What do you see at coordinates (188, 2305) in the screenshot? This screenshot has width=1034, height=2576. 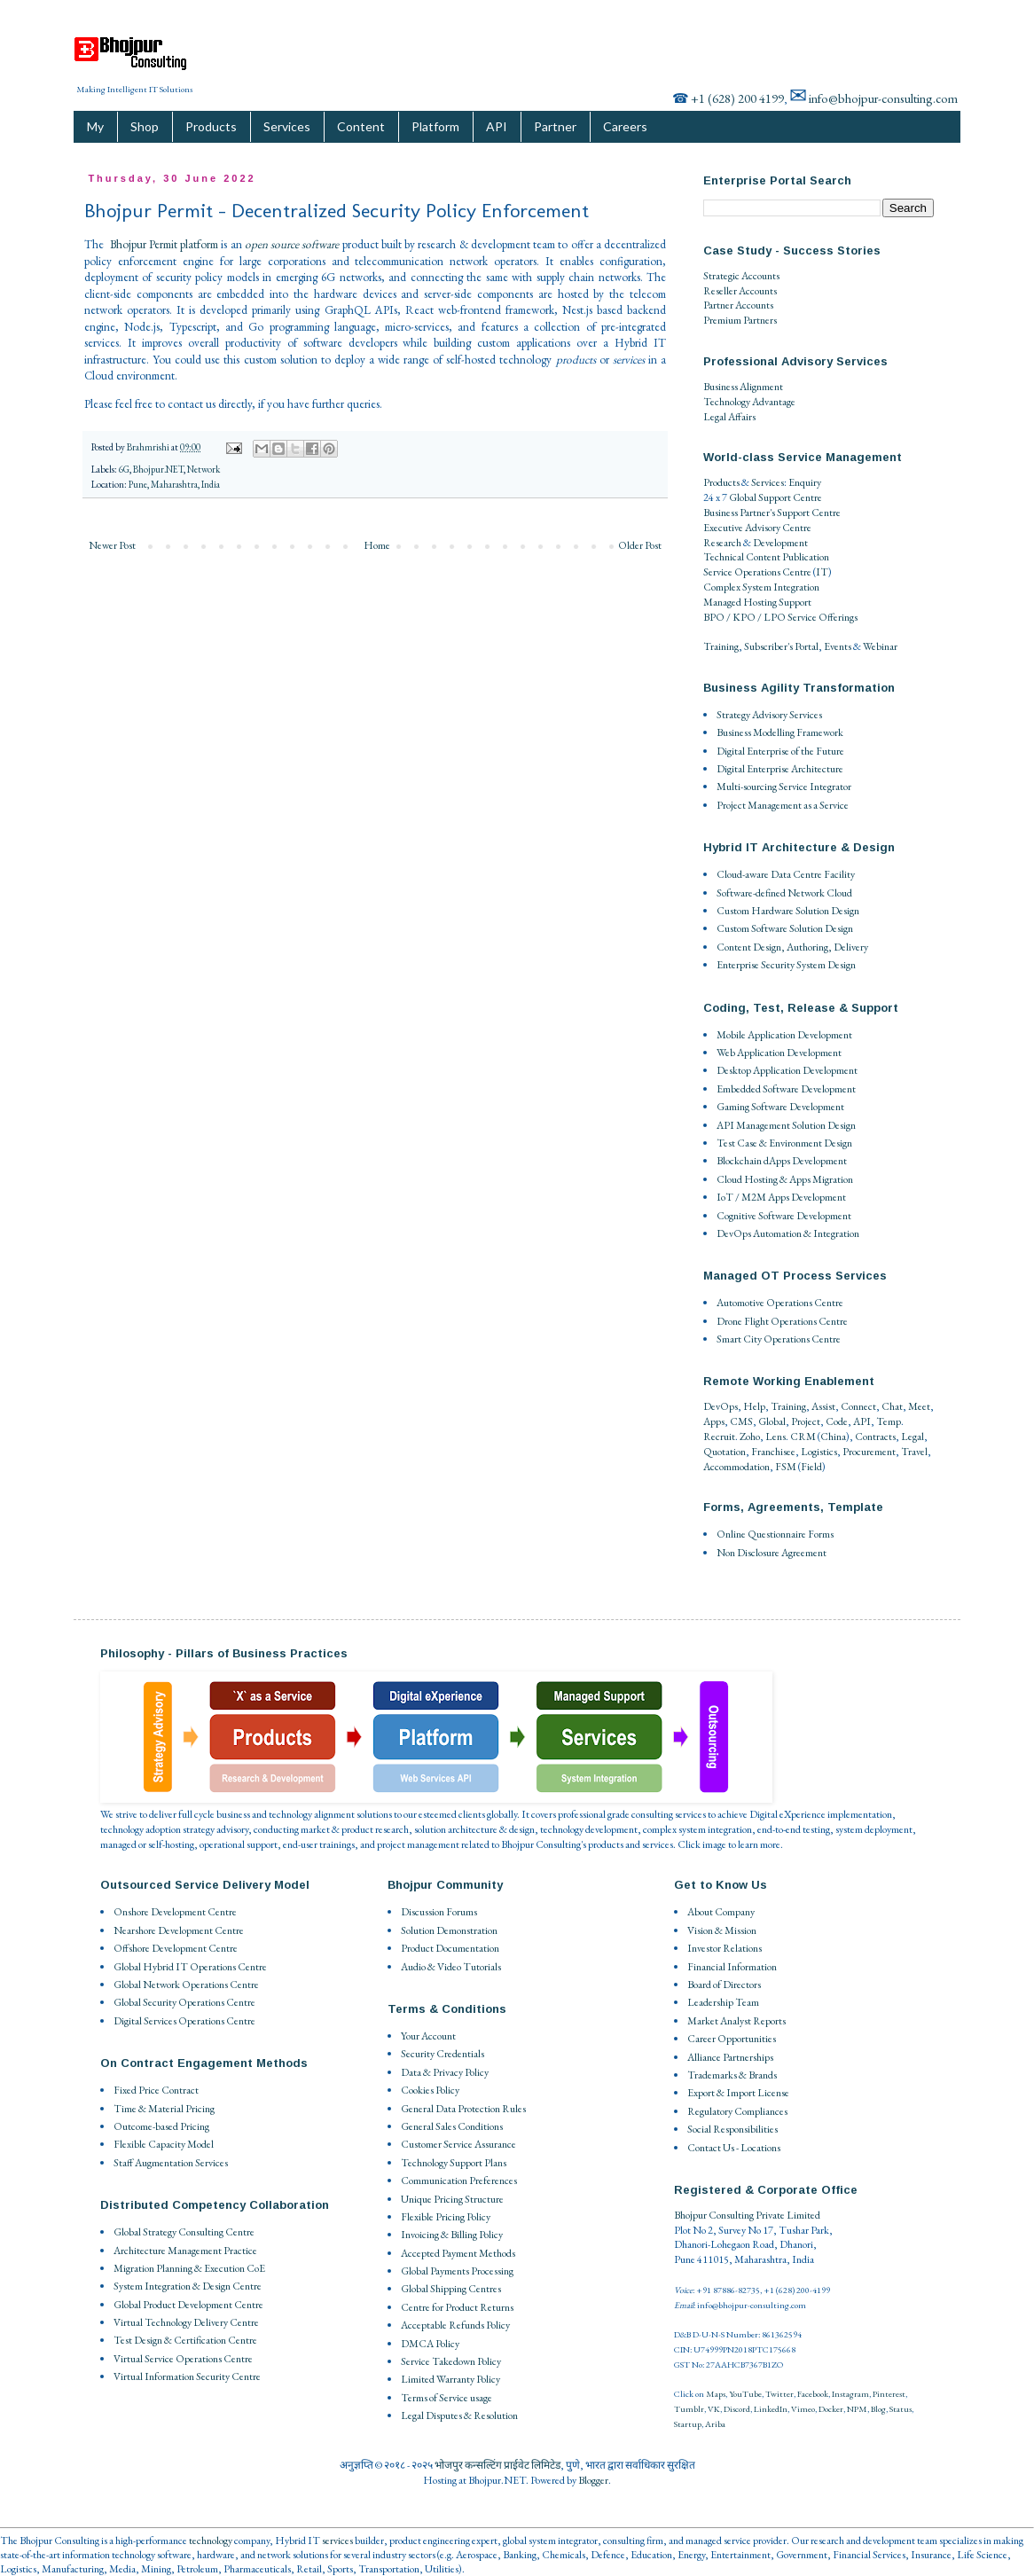 I see `Global Product Development Centre` at bounding box center [188, 2305].